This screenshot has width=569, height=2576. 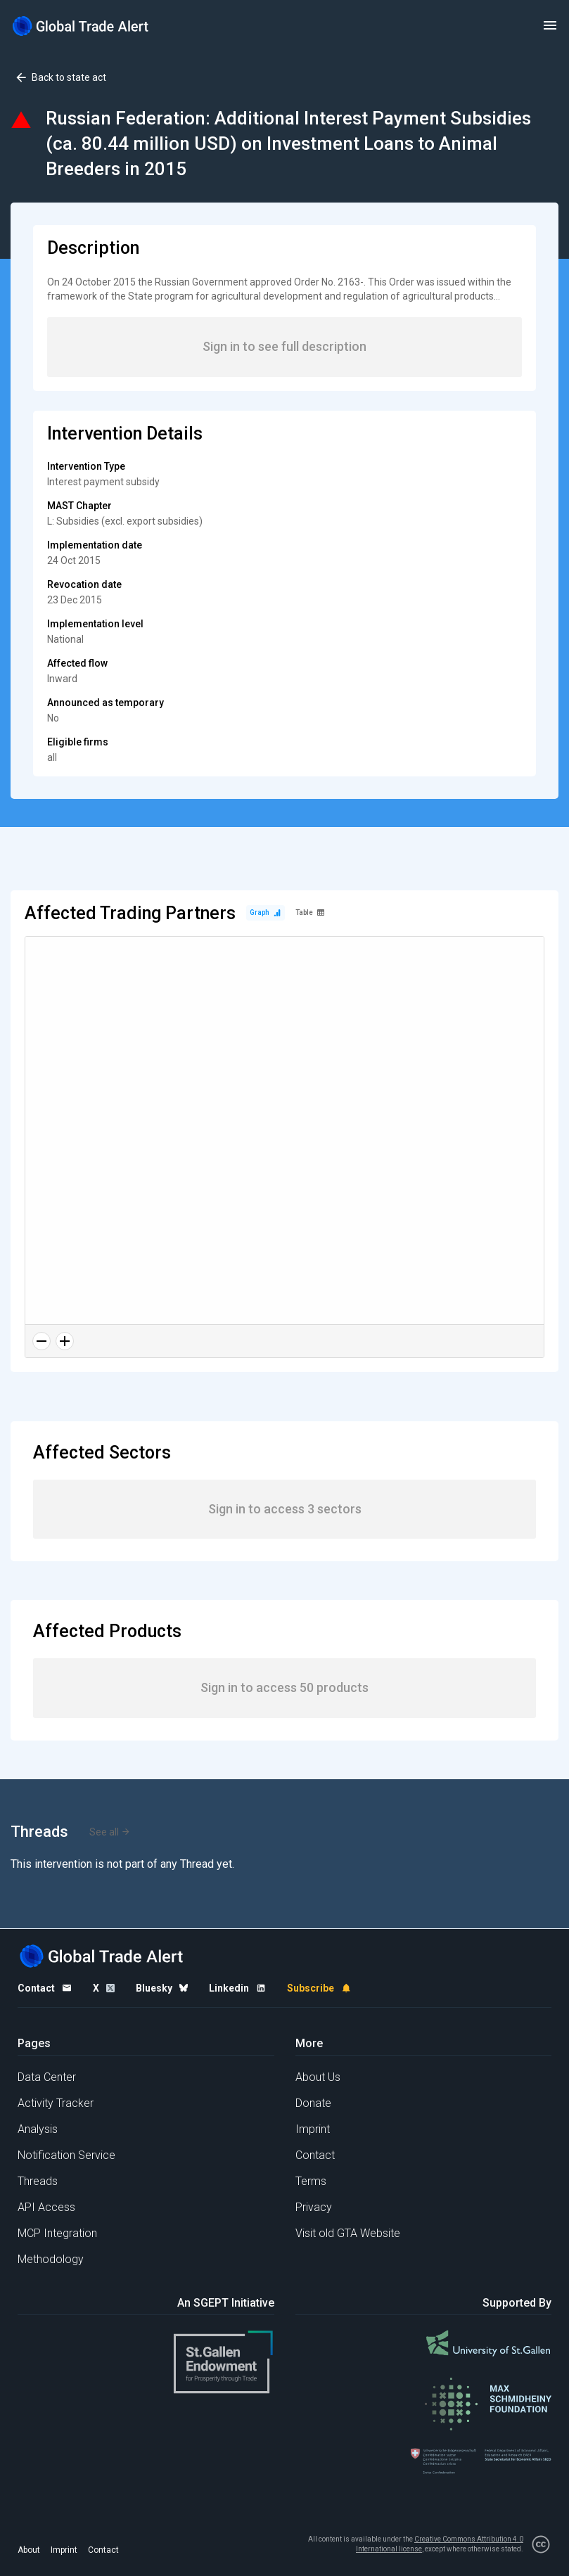 I want to click on Analysis, so click(x=38, y=2129).